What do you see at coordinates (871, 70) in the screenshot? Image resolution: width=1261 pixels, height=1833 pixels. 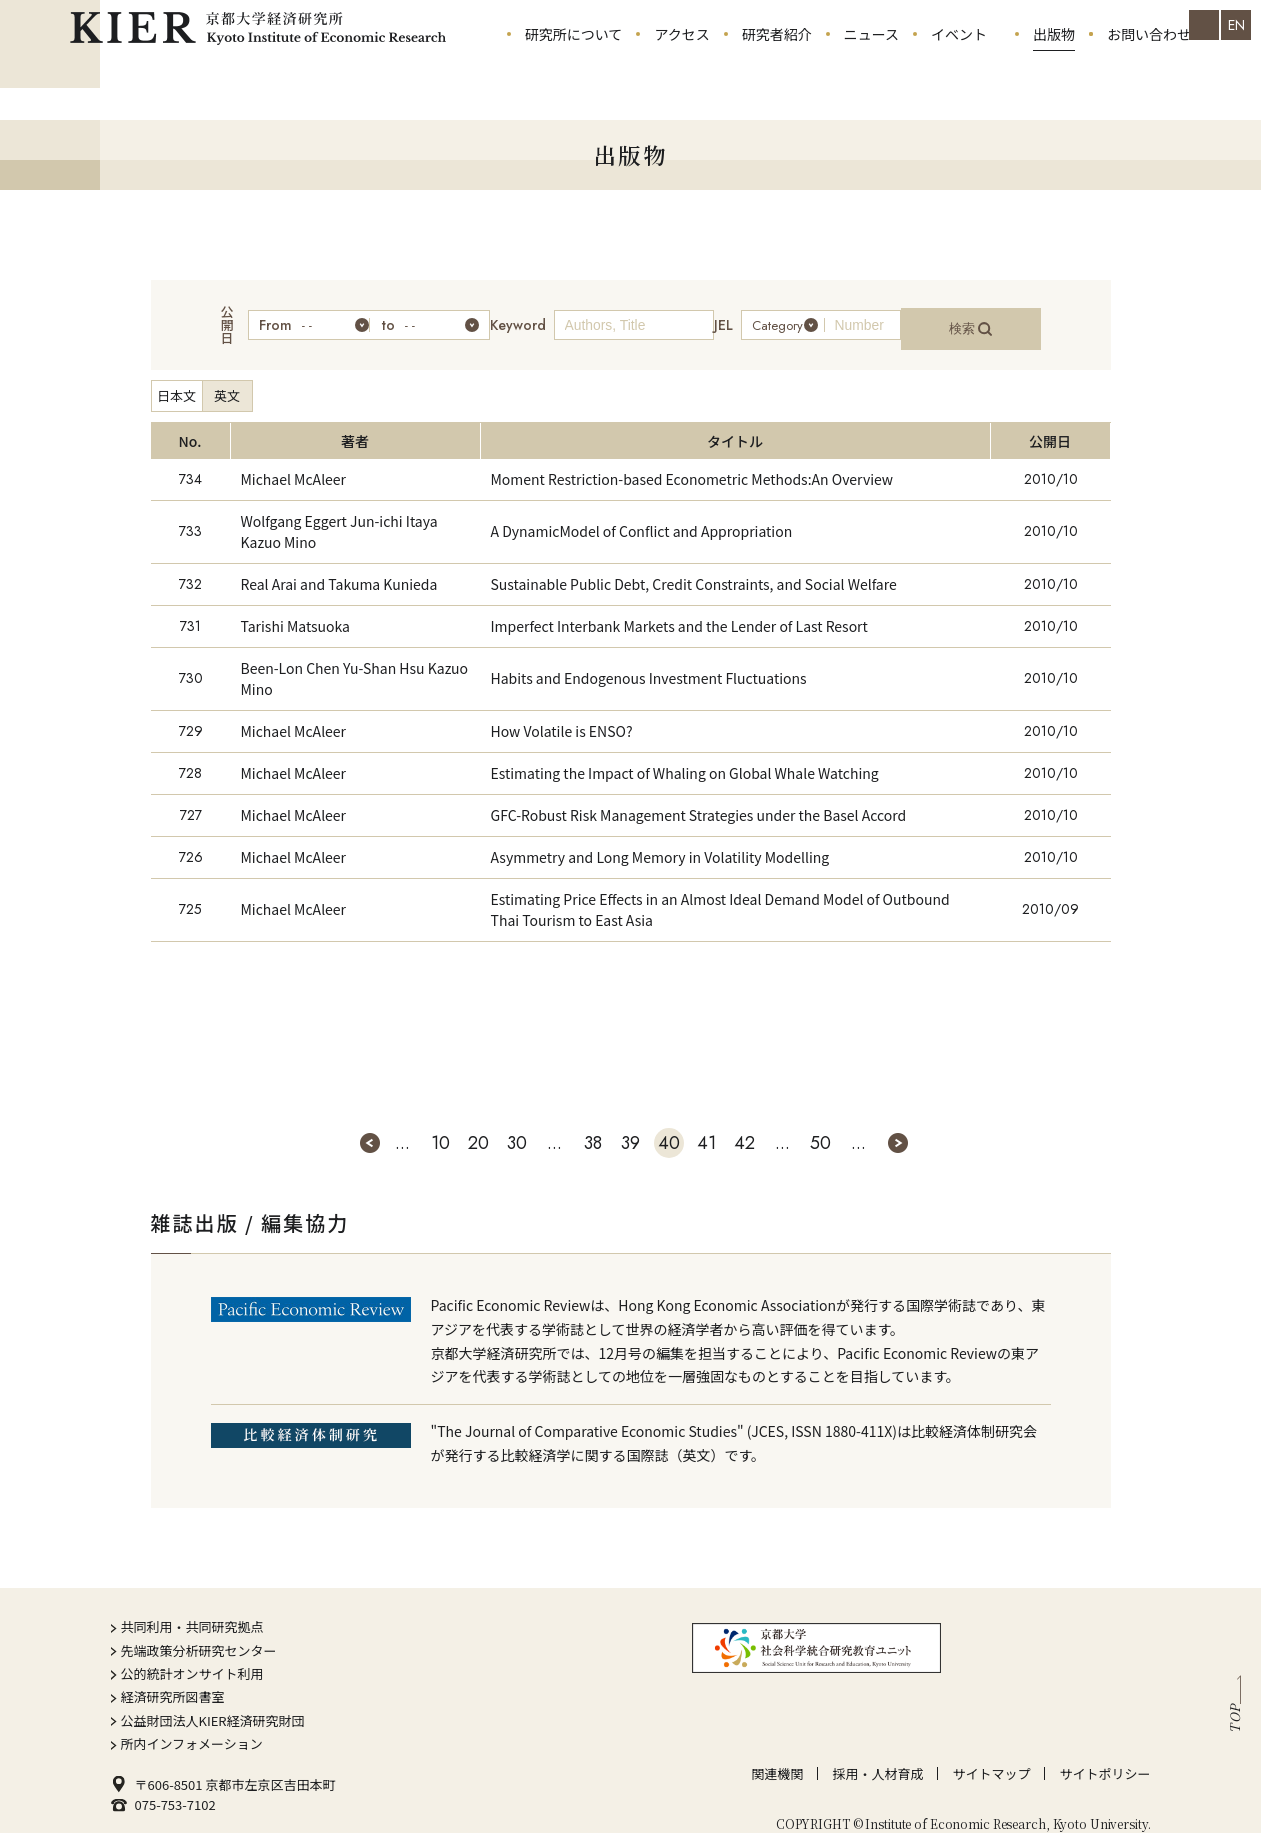 I see `ニュース` at bounding box center [871, 70].